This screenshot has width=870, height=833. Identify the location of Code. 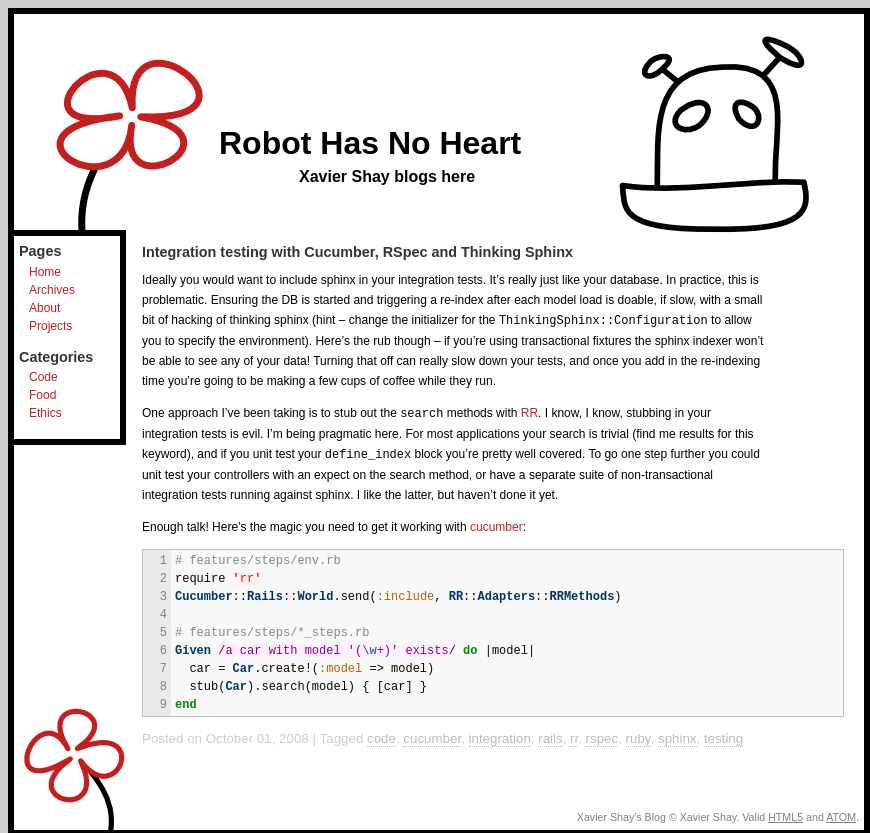
(43, 377).